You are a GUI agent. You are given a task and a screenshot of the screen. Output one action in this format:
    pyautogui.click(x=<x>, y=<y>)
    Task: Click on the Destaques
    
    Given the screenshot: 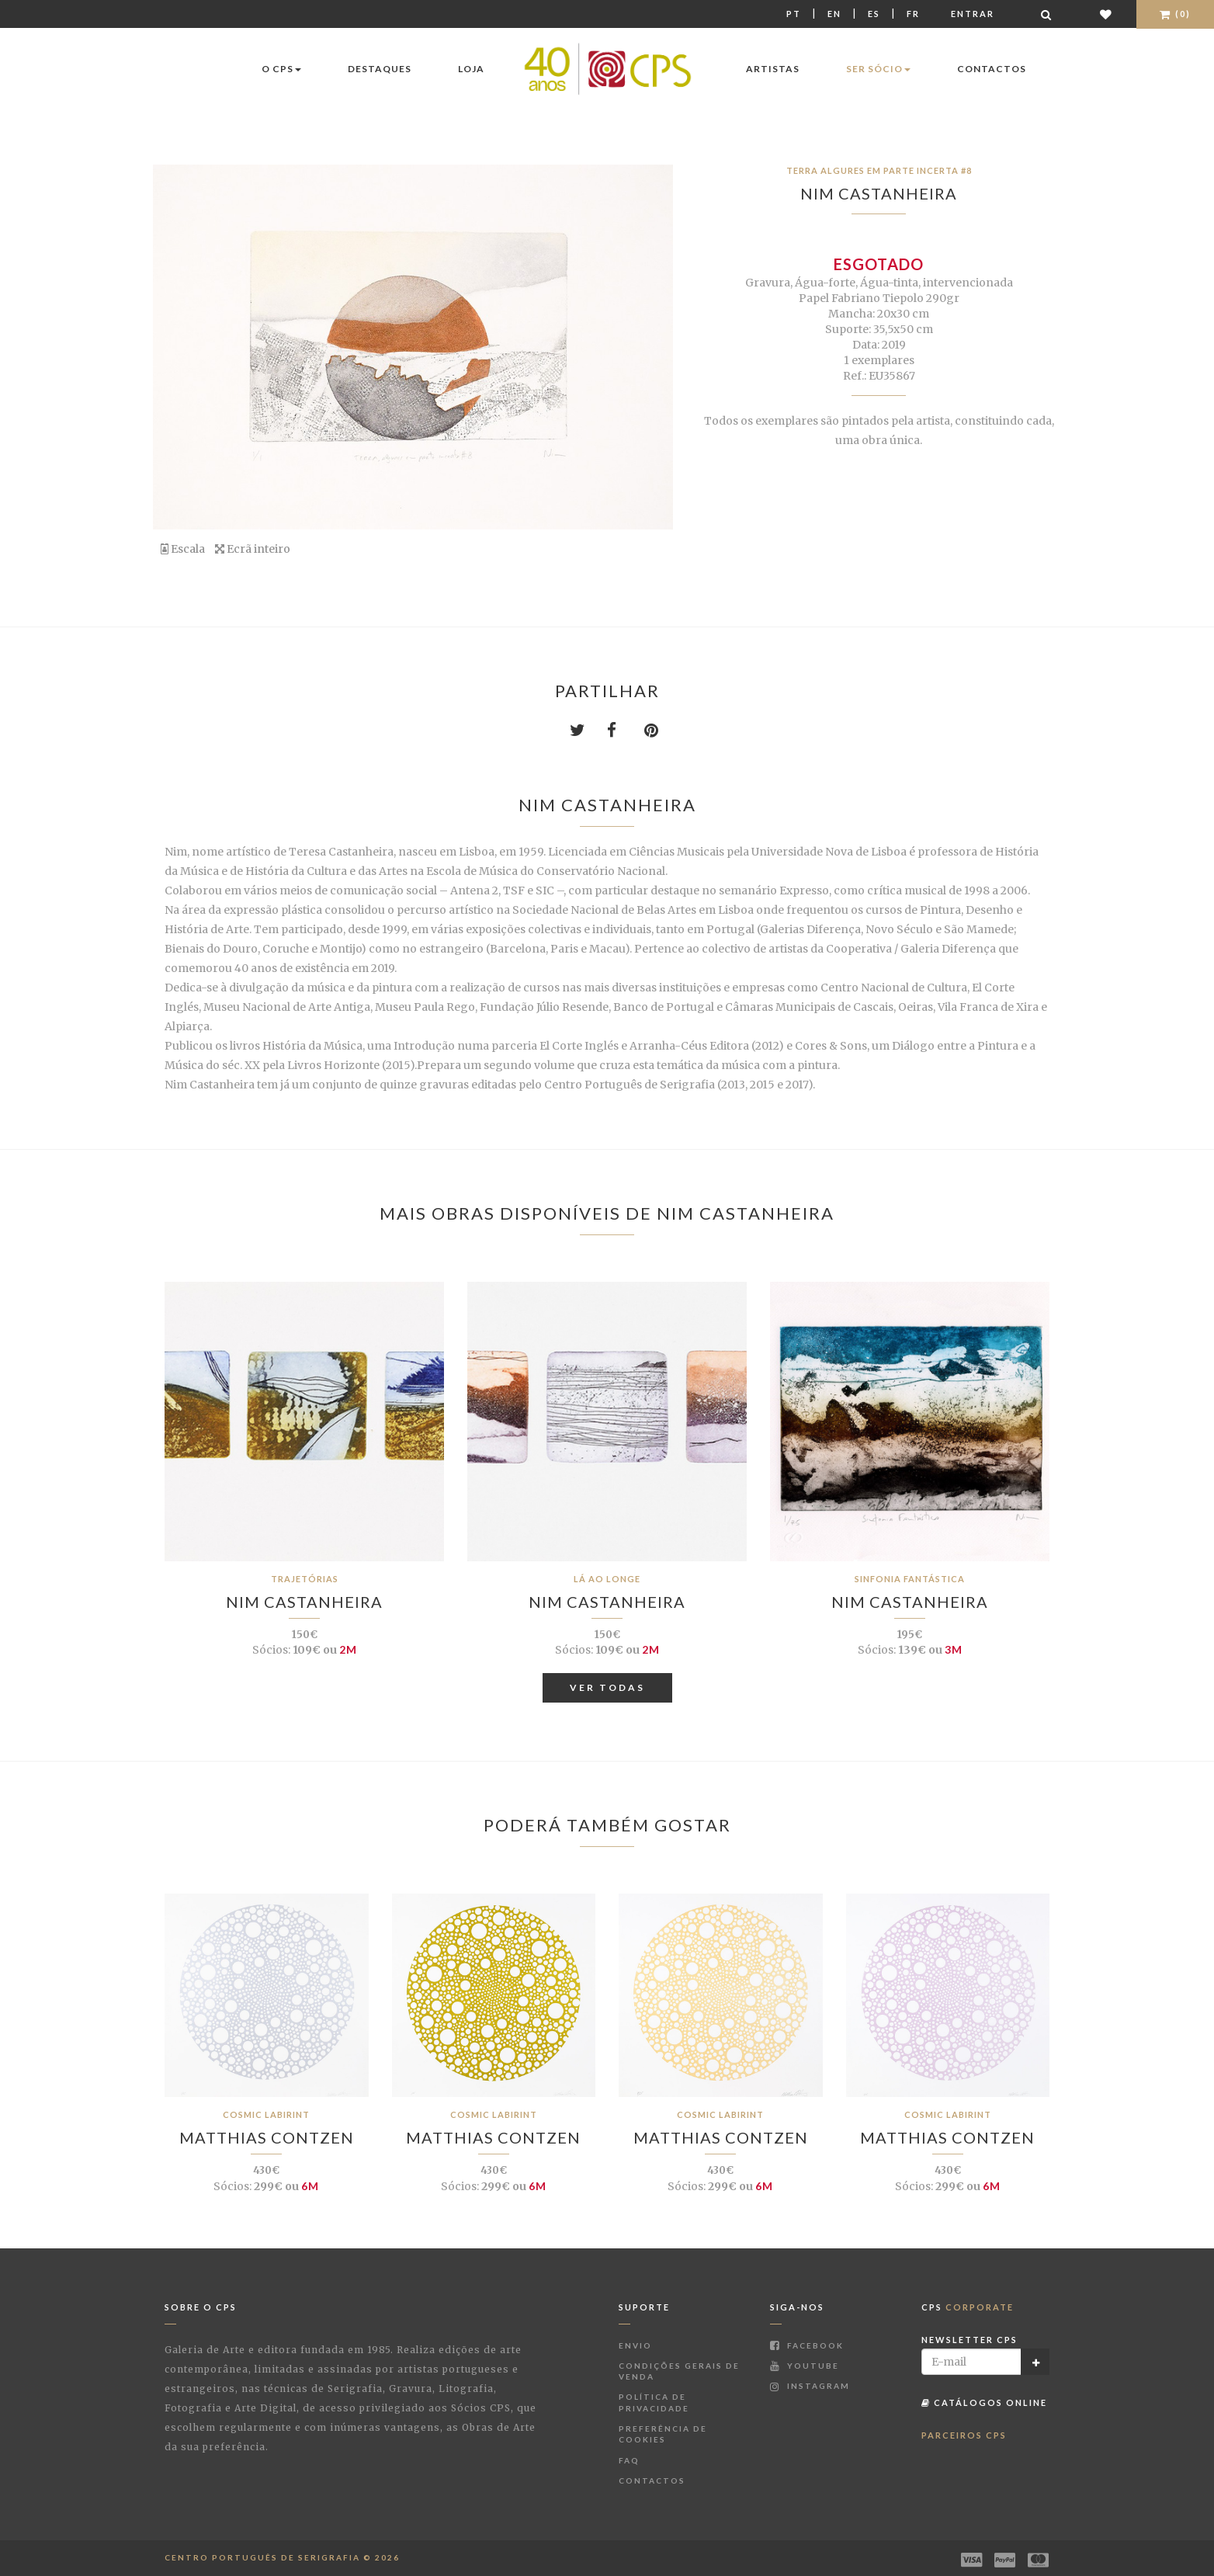 What is the action you would take?
    pyautogui.click(x=379, y=69)
    